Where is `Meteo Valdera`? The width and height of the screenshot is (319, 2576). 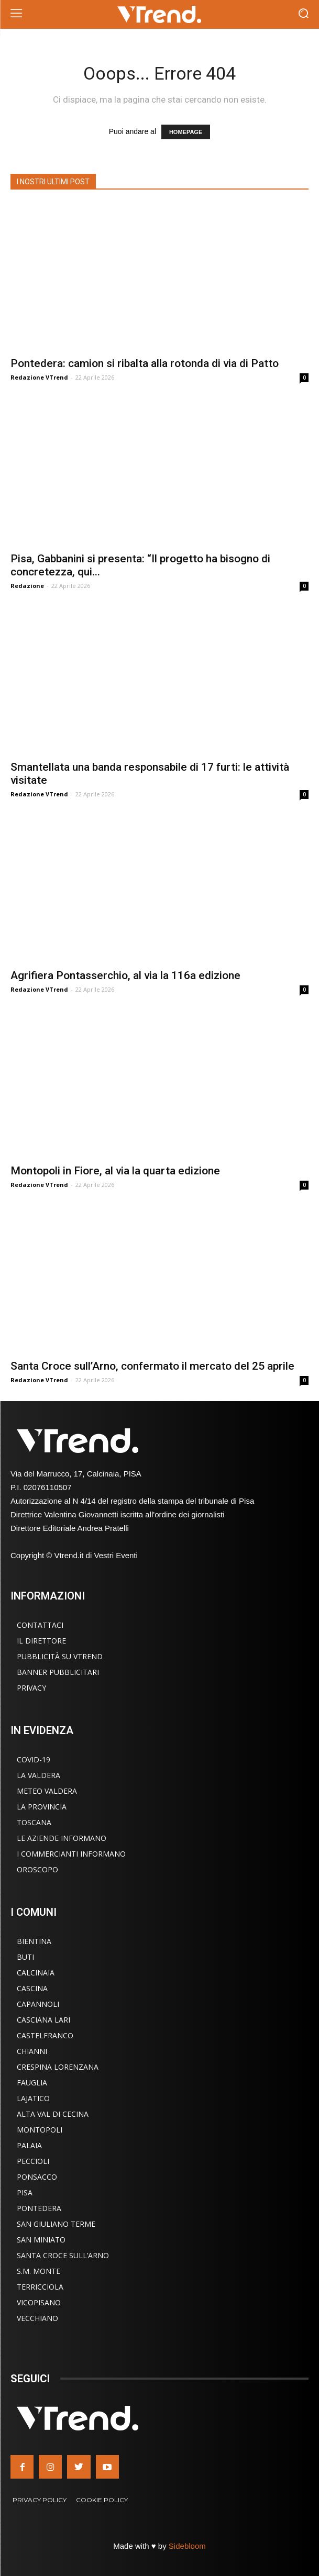
Meteo Valdera is located at coordinates (47, 1791).